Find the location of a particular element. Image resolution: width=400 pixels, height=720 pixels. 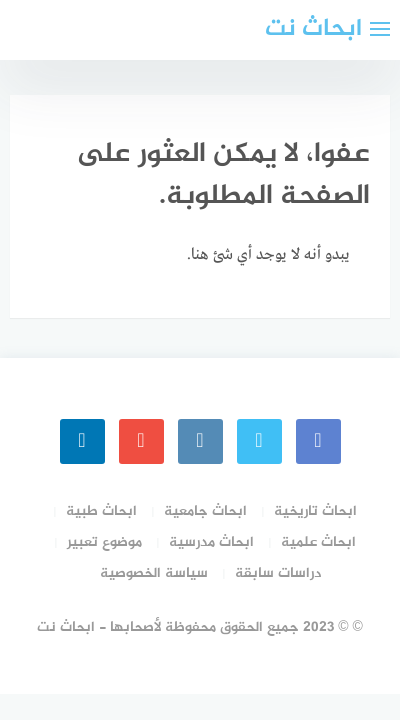

سياسة الخصوصية is located at coordinates (154, 573).